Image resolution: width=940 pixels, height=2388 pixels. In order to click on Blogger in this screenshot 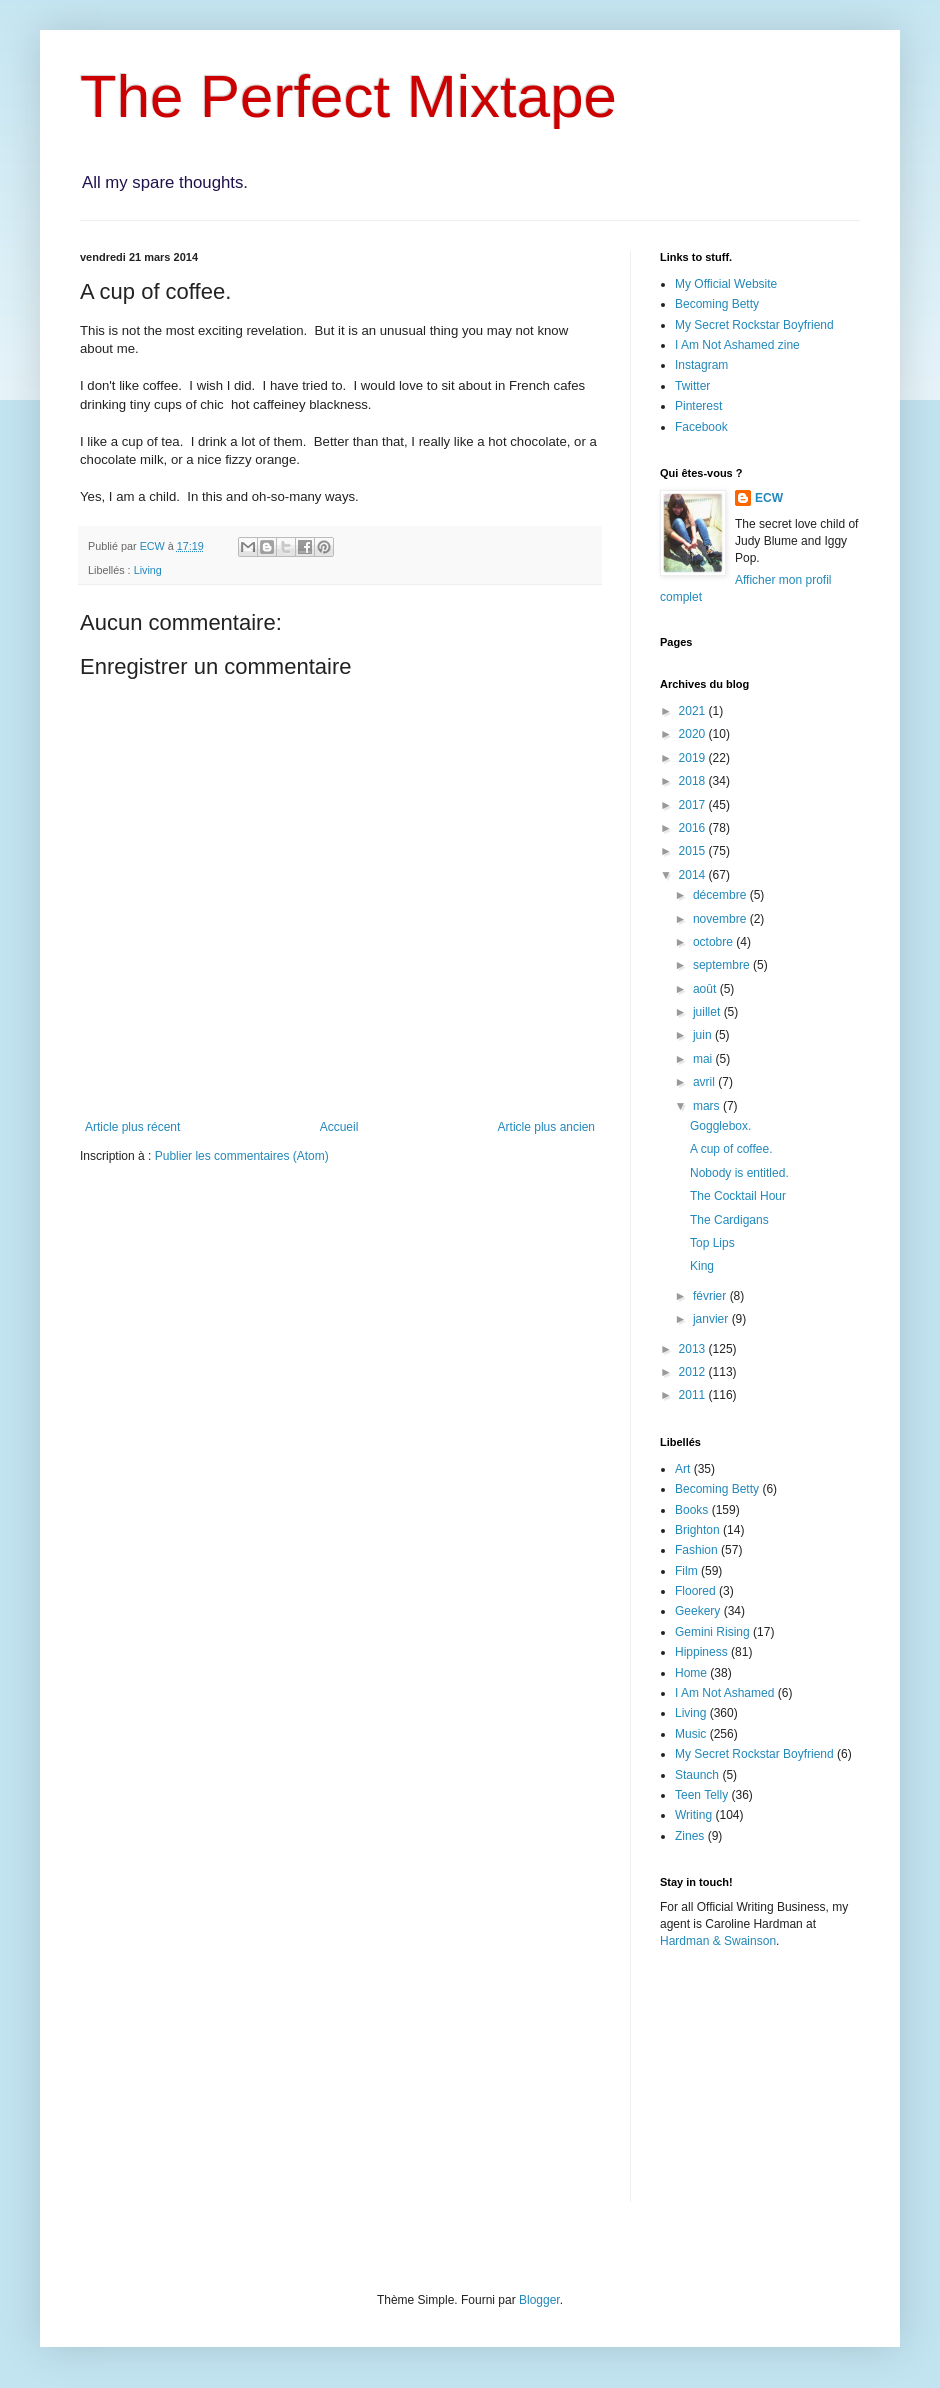, I will do `click(539, 2300)`.